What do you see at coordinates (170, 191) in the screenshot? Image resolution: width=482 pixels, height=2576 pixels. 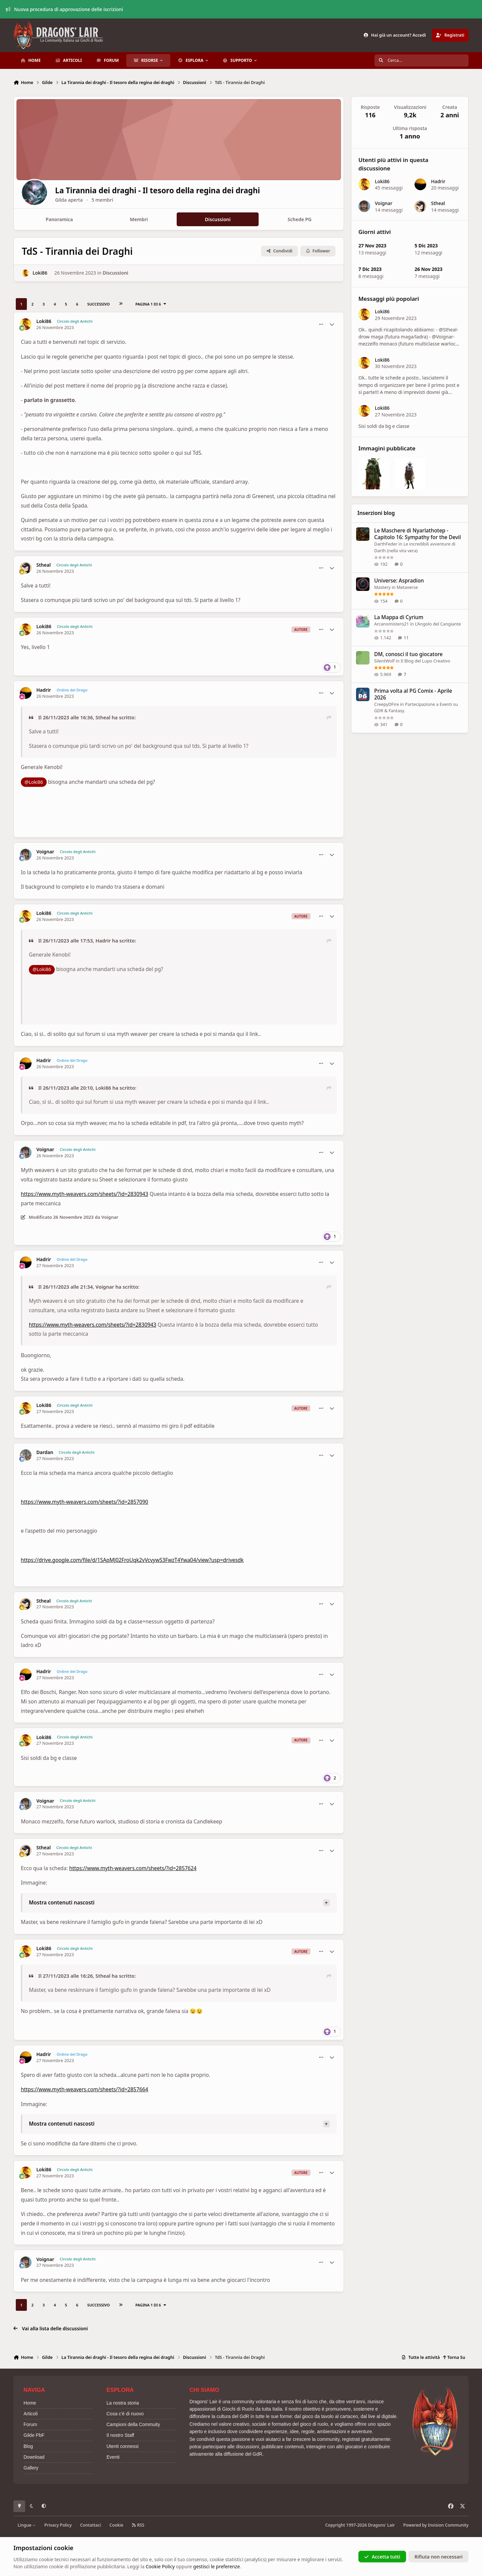 I see `La Tirannia dei draghi - Il tesoro della regina dei draghi` at bounding box center [170, 191].